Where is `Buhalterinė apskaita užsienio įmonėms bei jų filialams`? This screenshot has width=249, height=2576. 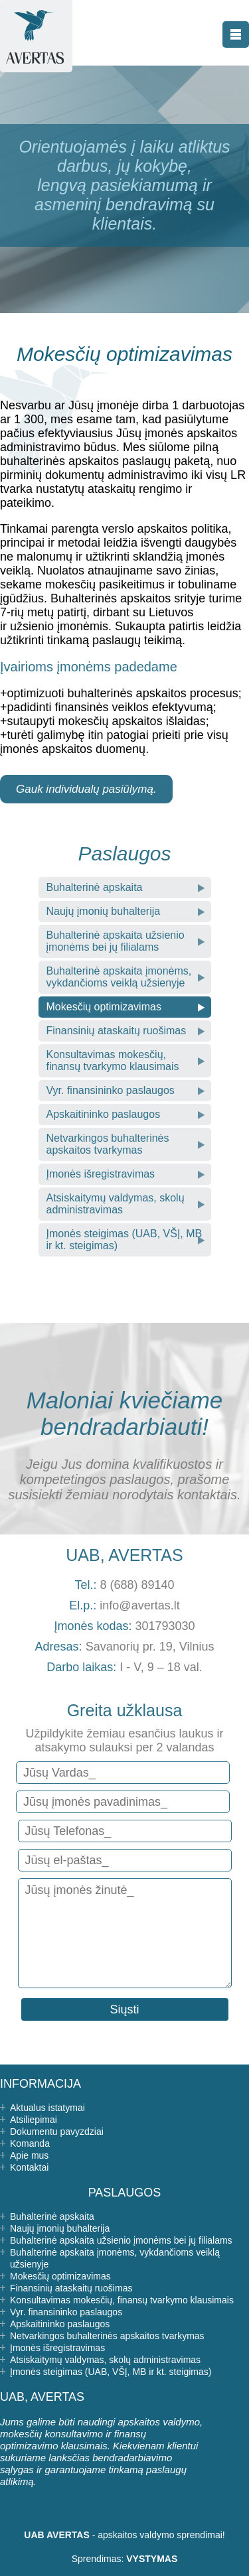 Buhalterinė apskaita užsienio įmonėms bei jų filialams is located at coordinates (115, 941).